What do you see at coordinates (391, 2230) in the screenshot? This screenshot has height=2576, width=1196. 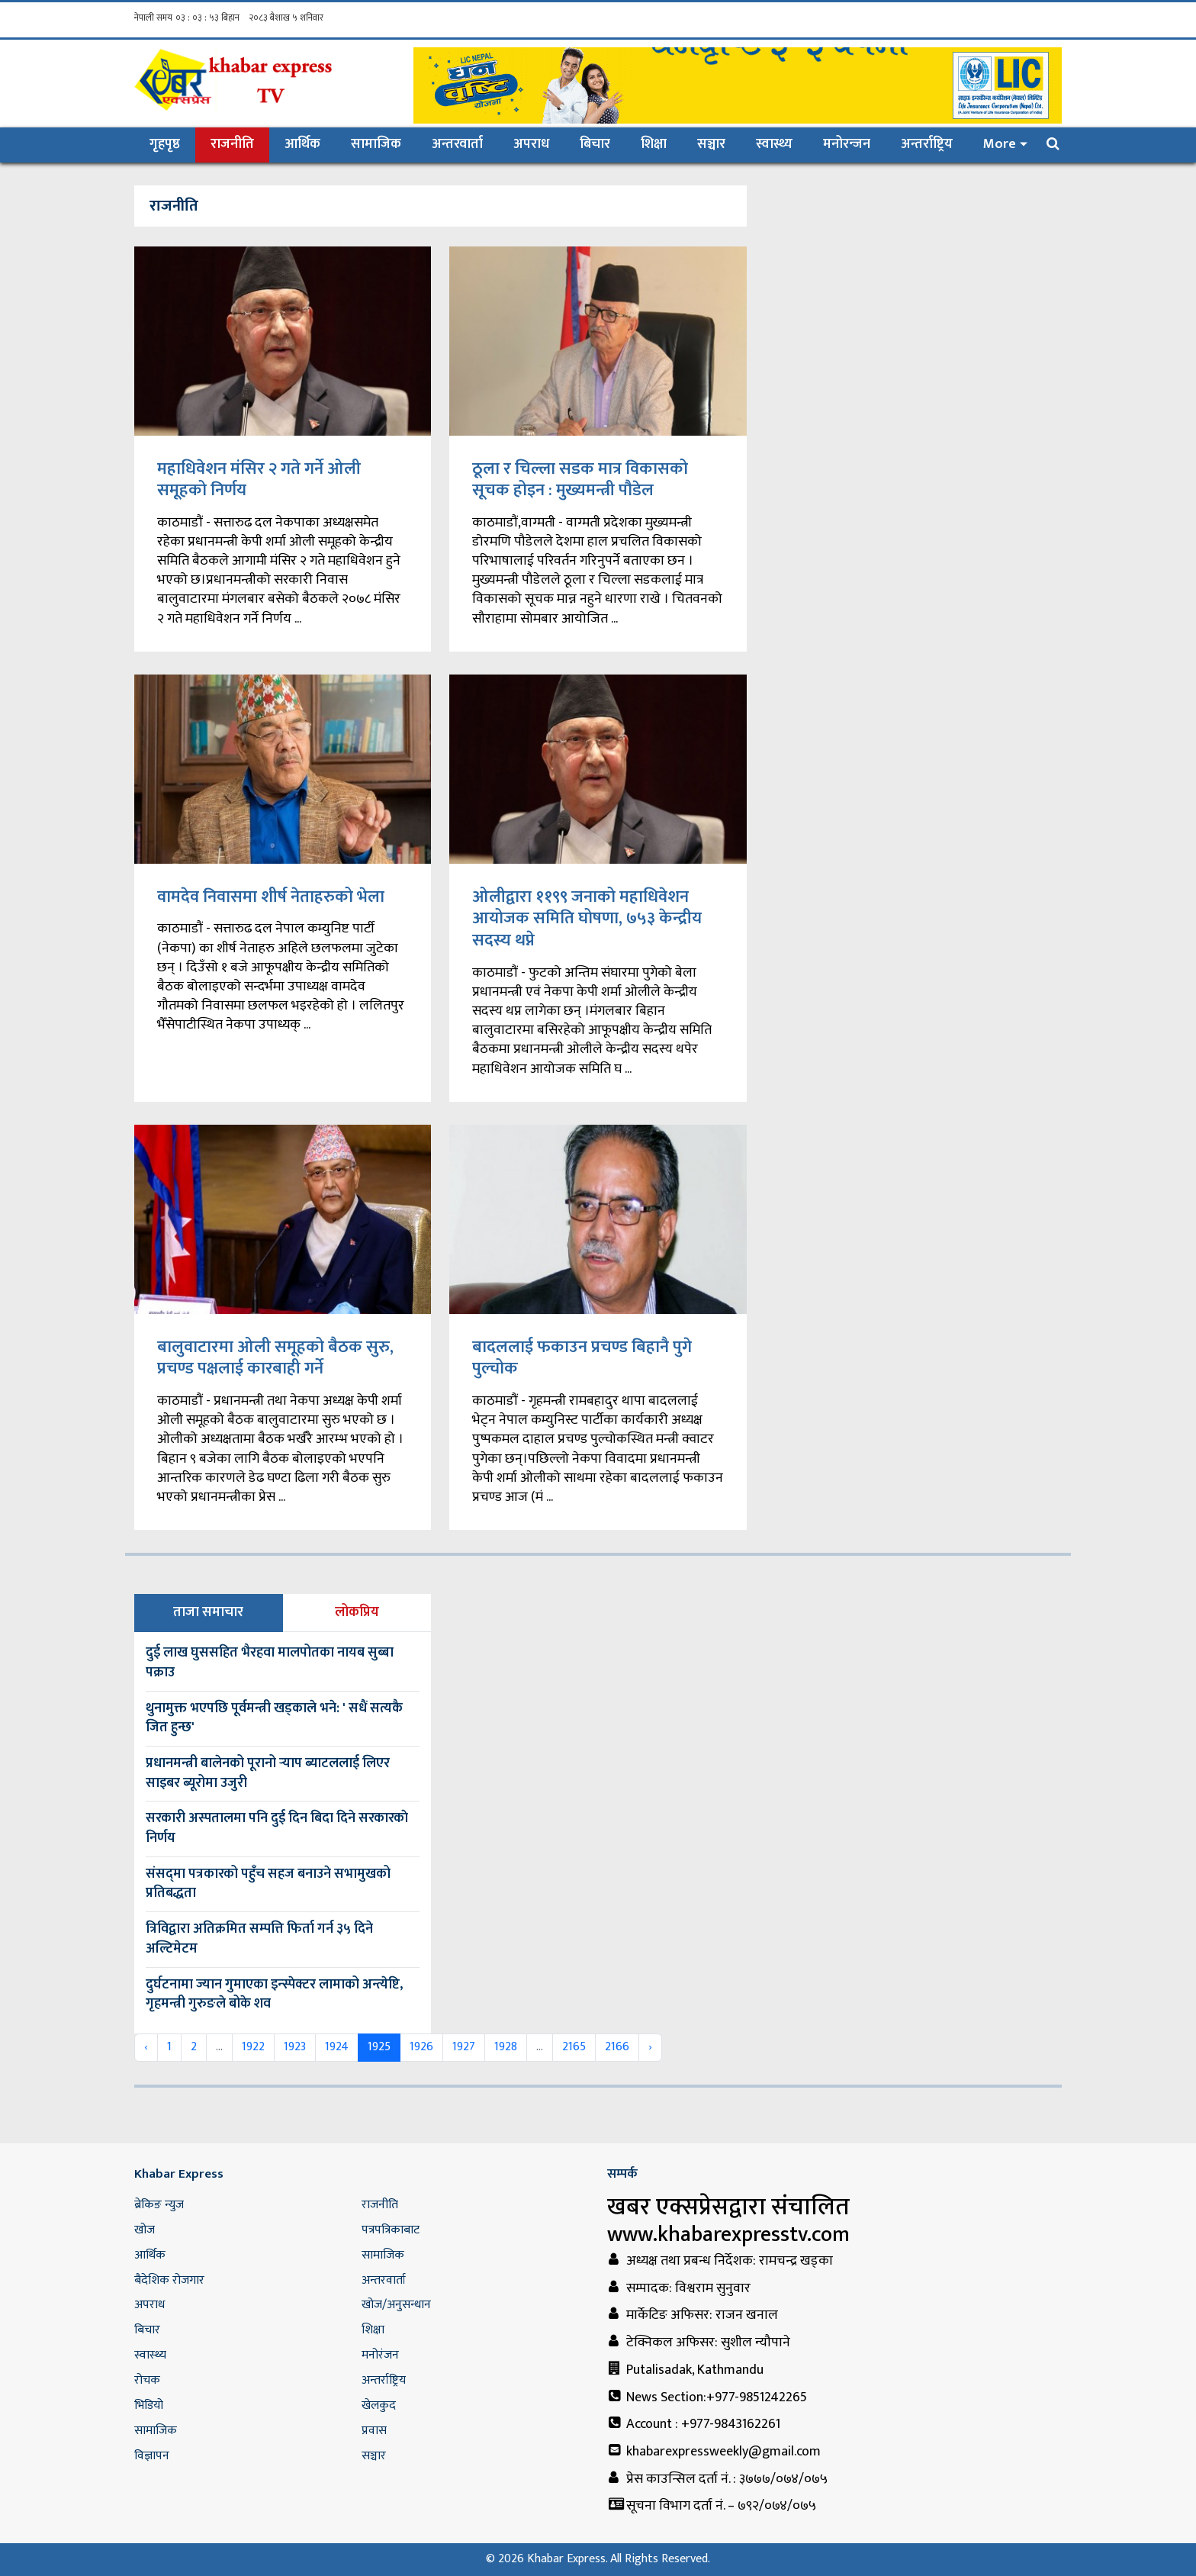 I see `पत्रपत्रिकाबाट` at bounding box center [391, 2230].